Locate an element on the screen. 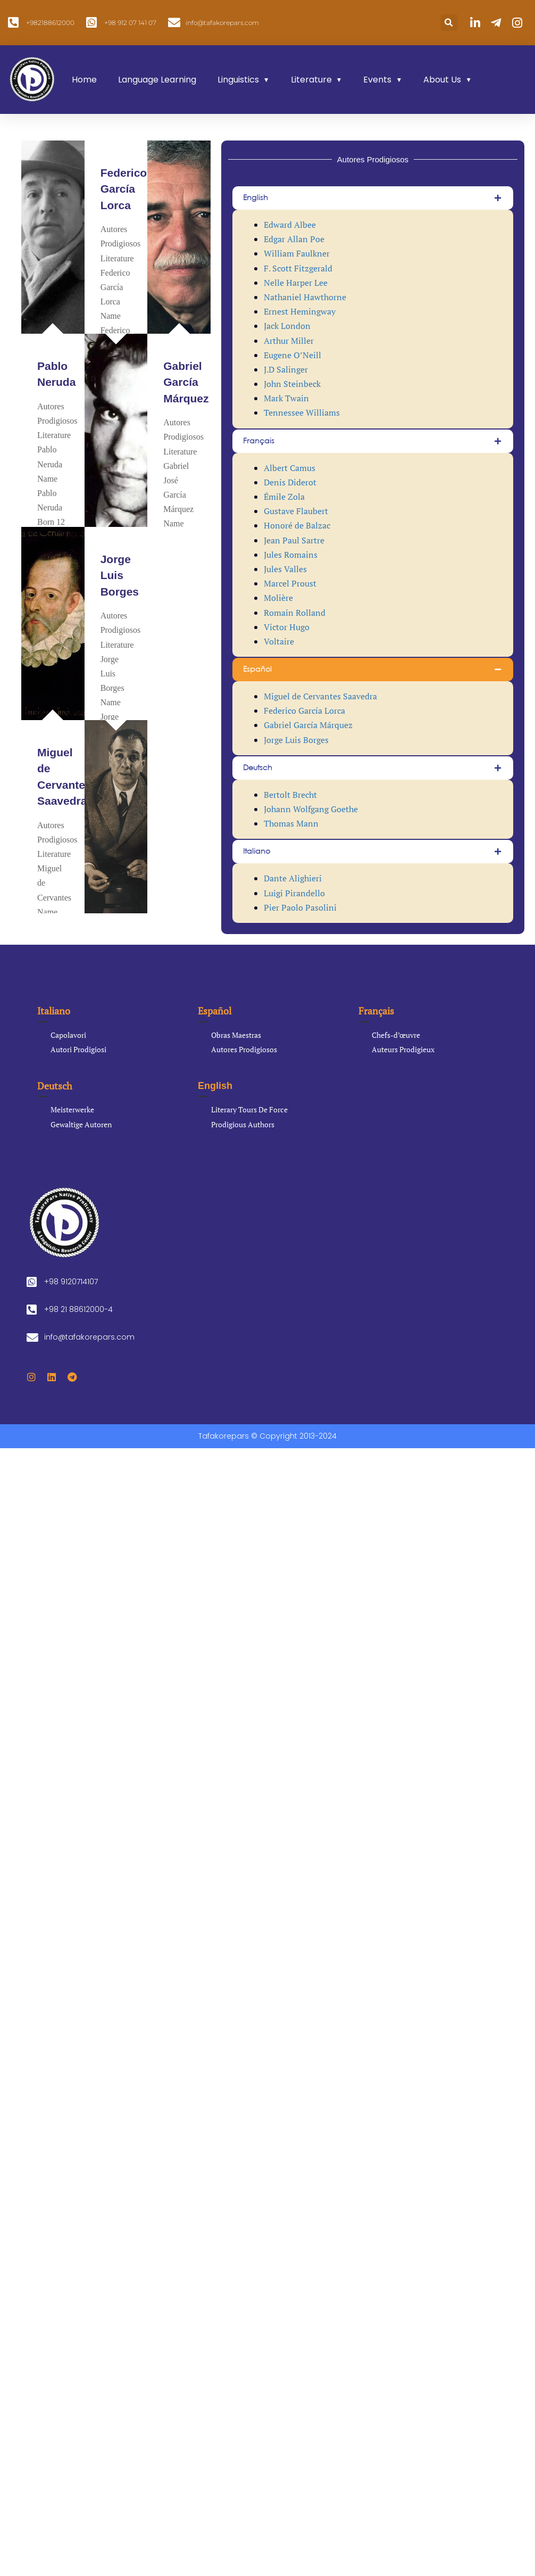 The image size is (535, 2576). Gustave Flaubert is located at coordinates (296, 511).